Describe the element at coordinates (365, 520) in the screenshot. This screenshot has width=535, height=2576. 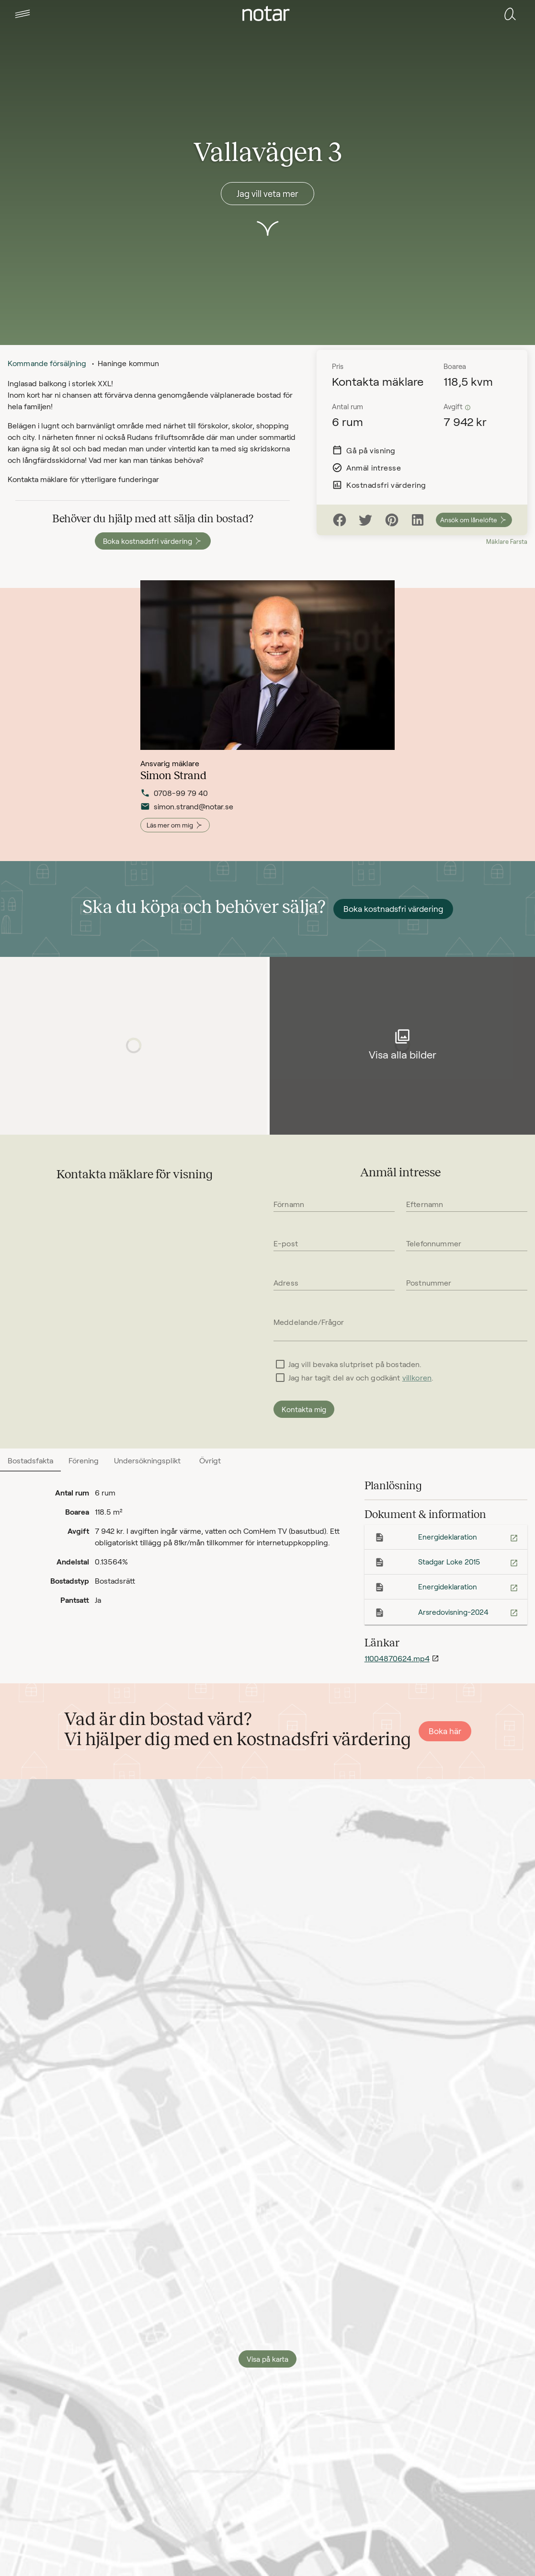
I see `[Twitter]` at that location.